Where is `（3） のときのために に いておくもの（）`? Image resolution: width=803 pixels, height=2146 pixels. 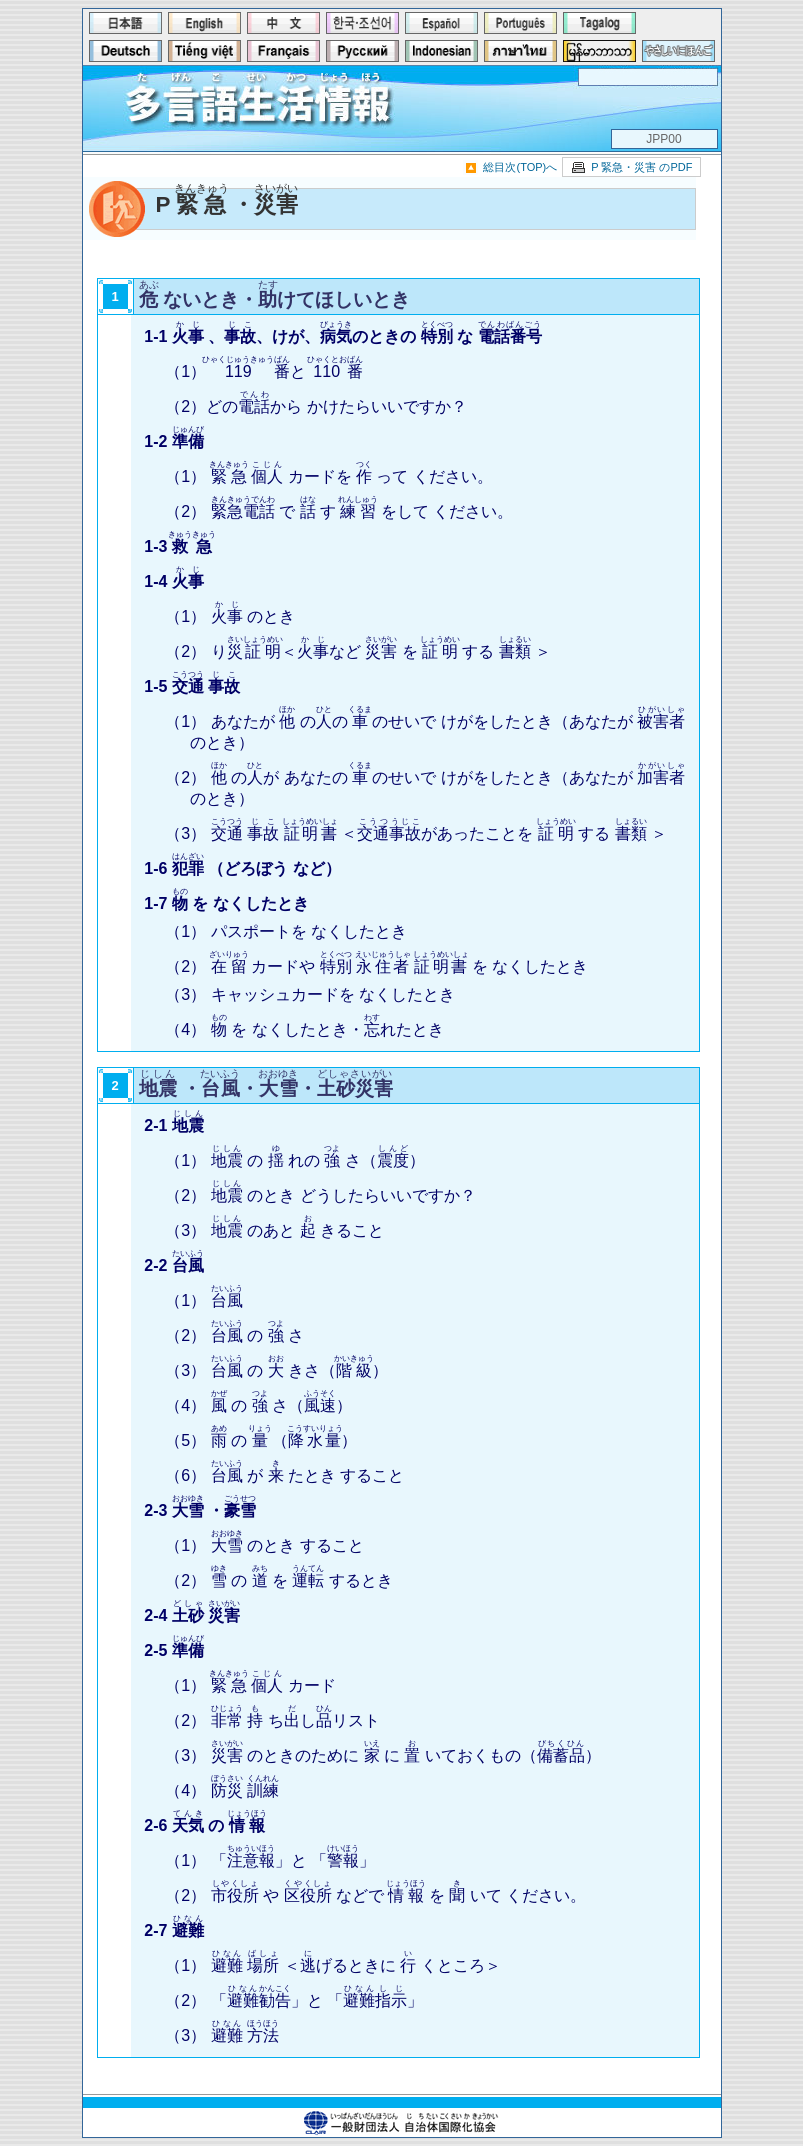
（3） のときのために に いておくもの（） is located at coordinates (383, 1755).